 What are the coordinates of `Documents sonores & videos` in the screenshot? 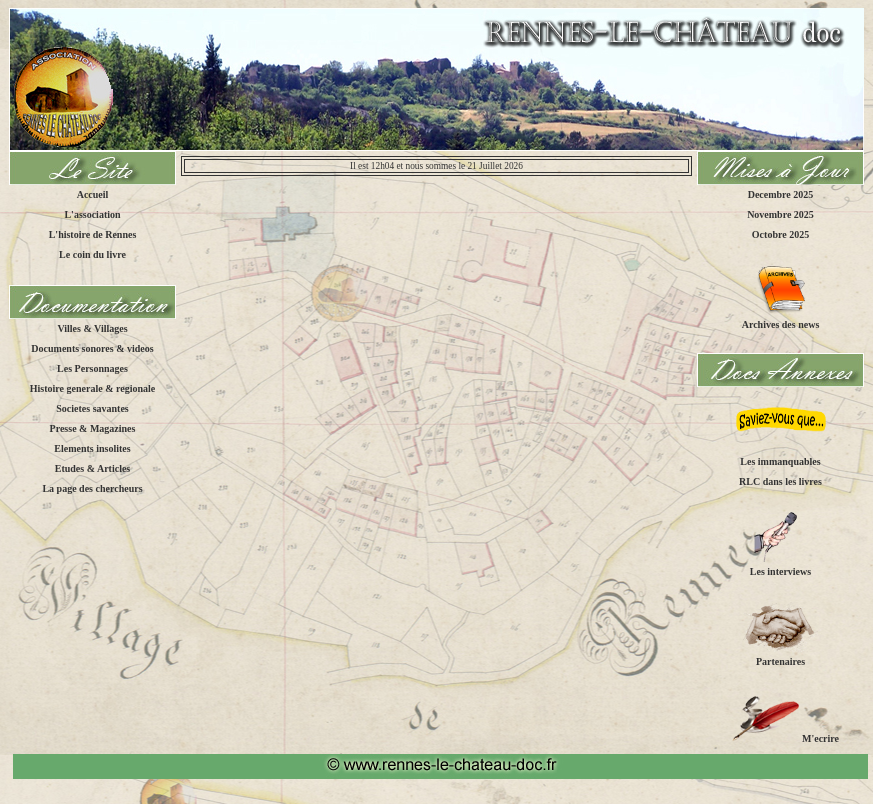 It's located at (92, 348).